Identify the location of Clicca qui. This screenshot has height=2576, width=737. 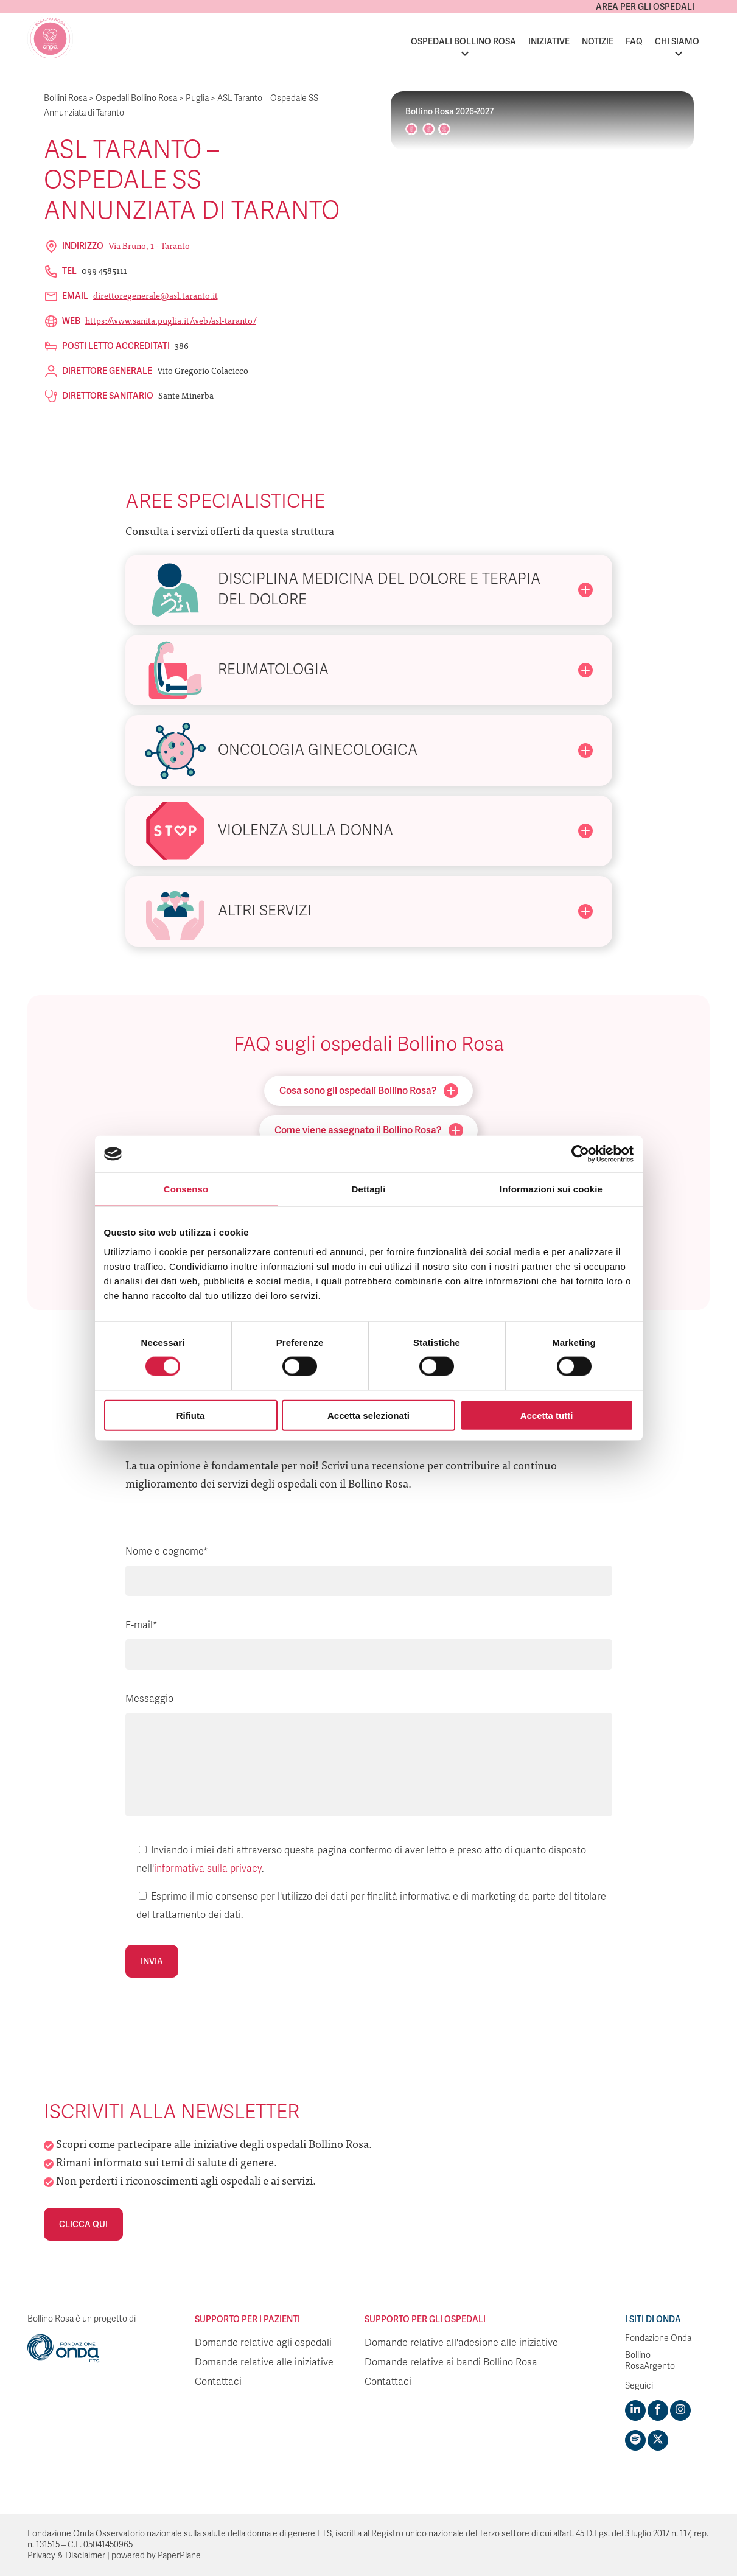
(83, 2224).